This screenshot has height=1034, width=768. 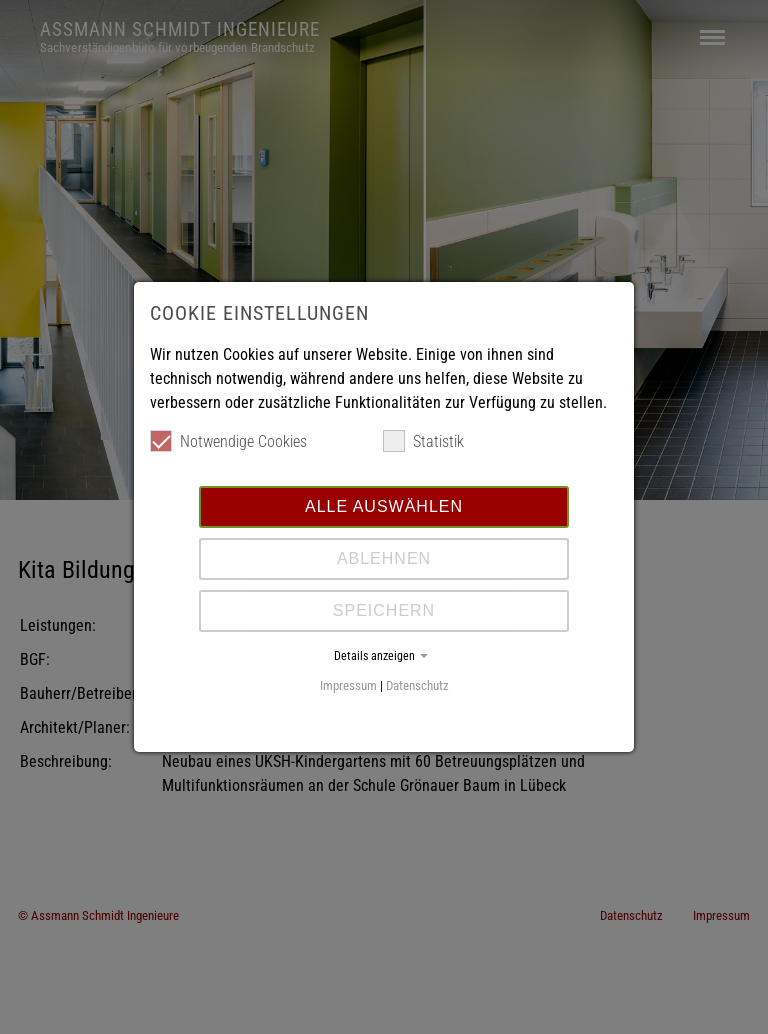 I want to click on Impressum, so click(x=348, y=685).